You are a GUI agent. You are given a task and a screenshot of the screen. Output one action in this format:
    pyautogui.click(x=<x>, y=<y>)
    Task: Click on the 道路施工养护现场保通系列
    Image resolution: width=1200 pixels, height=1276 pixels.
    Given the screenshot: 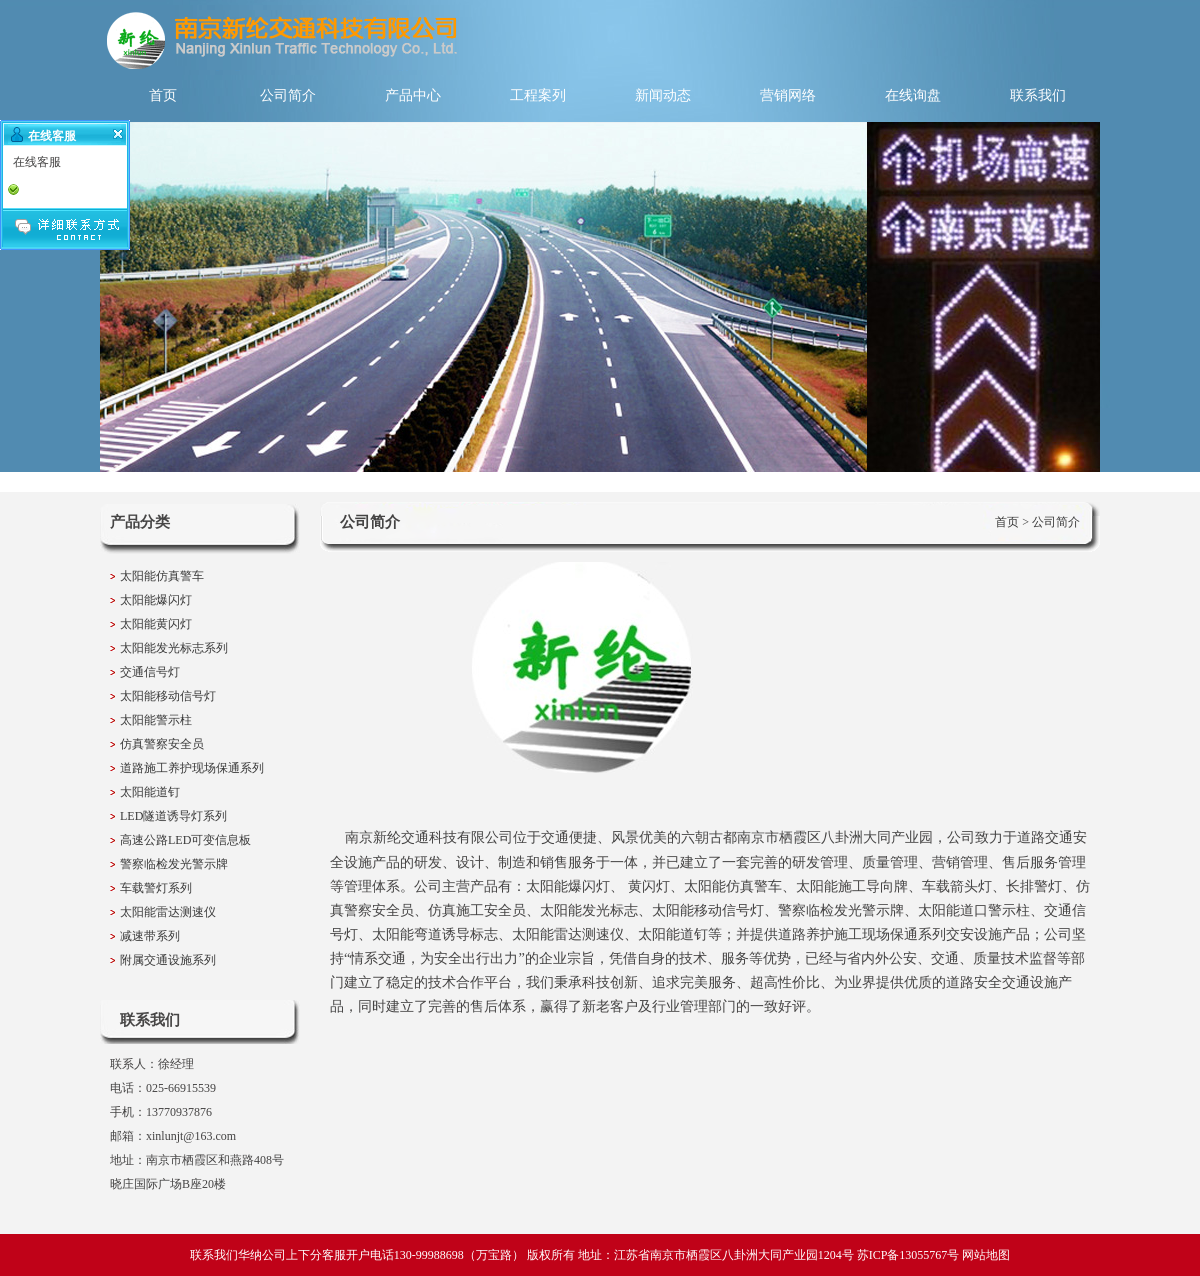 What is the action you would take?
    pyautogui.click(x=192, y=768)
    